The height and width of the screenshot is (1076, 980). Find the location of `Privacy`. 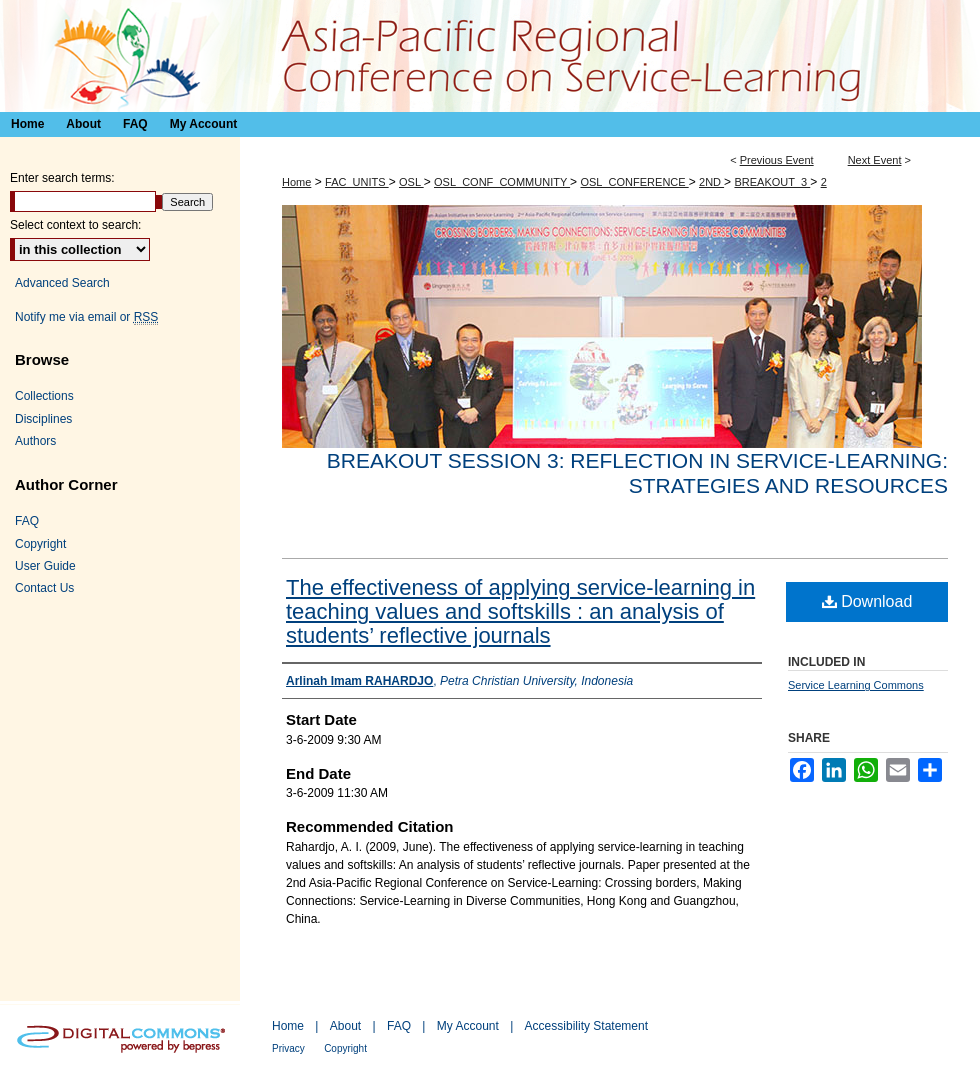

Privacy is located at coordinates (288, 1048).